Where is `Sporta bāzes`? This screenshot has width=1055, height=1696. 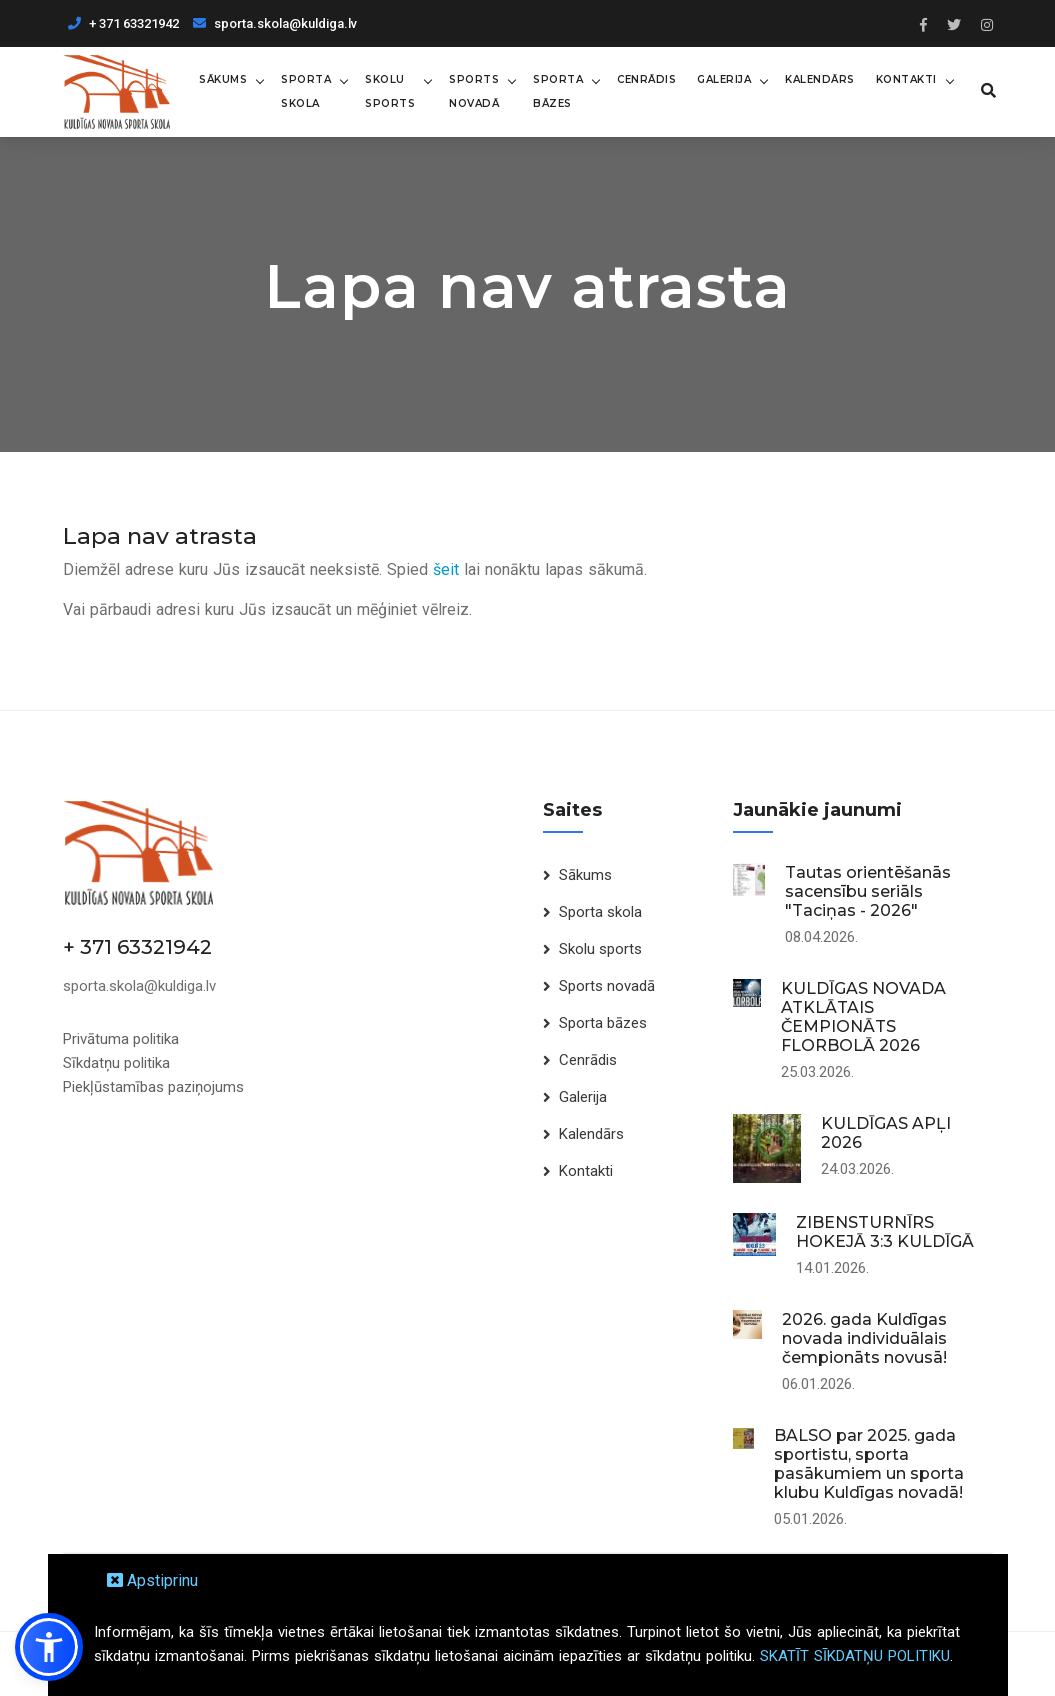
Sporta bāzes is located at coordinates (558, 91).